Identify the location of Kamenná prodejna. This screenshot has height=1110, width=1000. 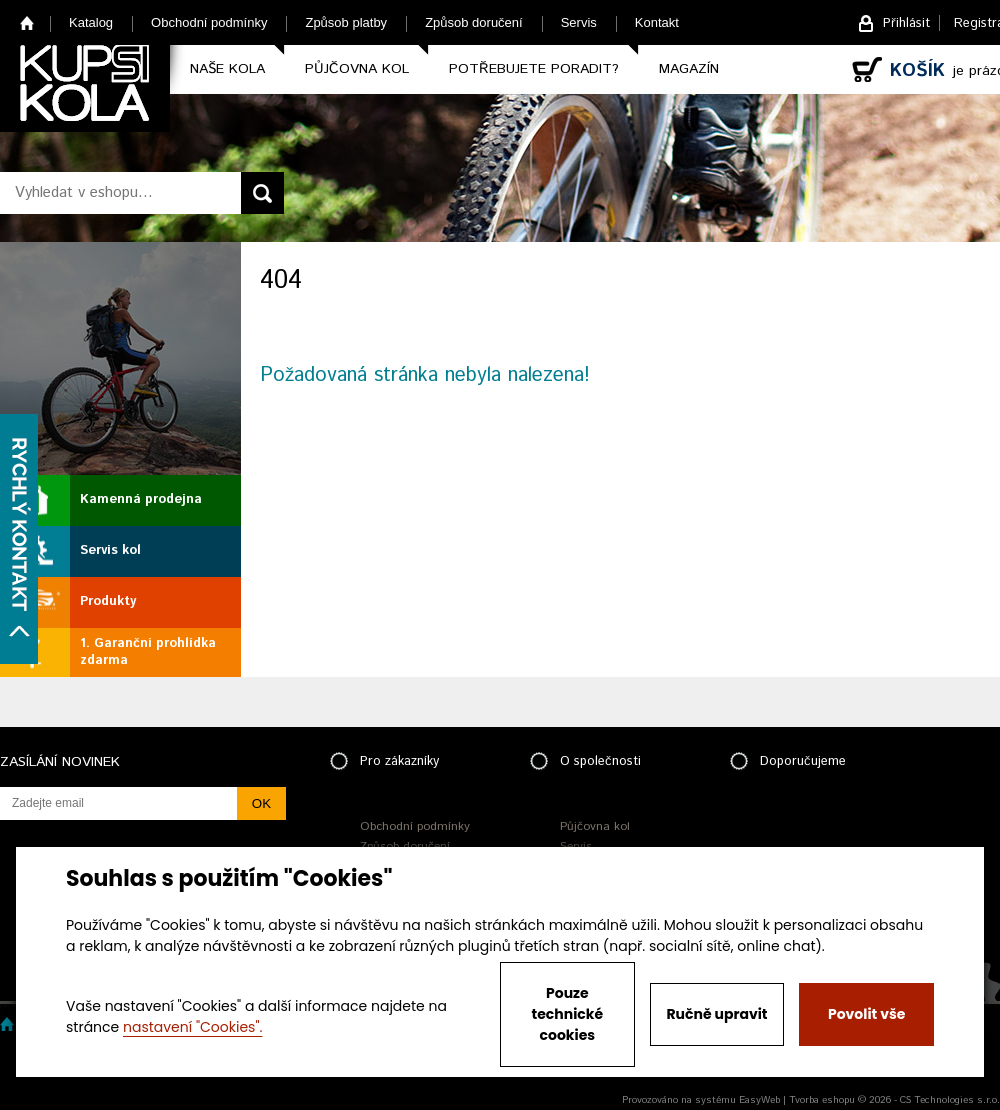
(141, 499).